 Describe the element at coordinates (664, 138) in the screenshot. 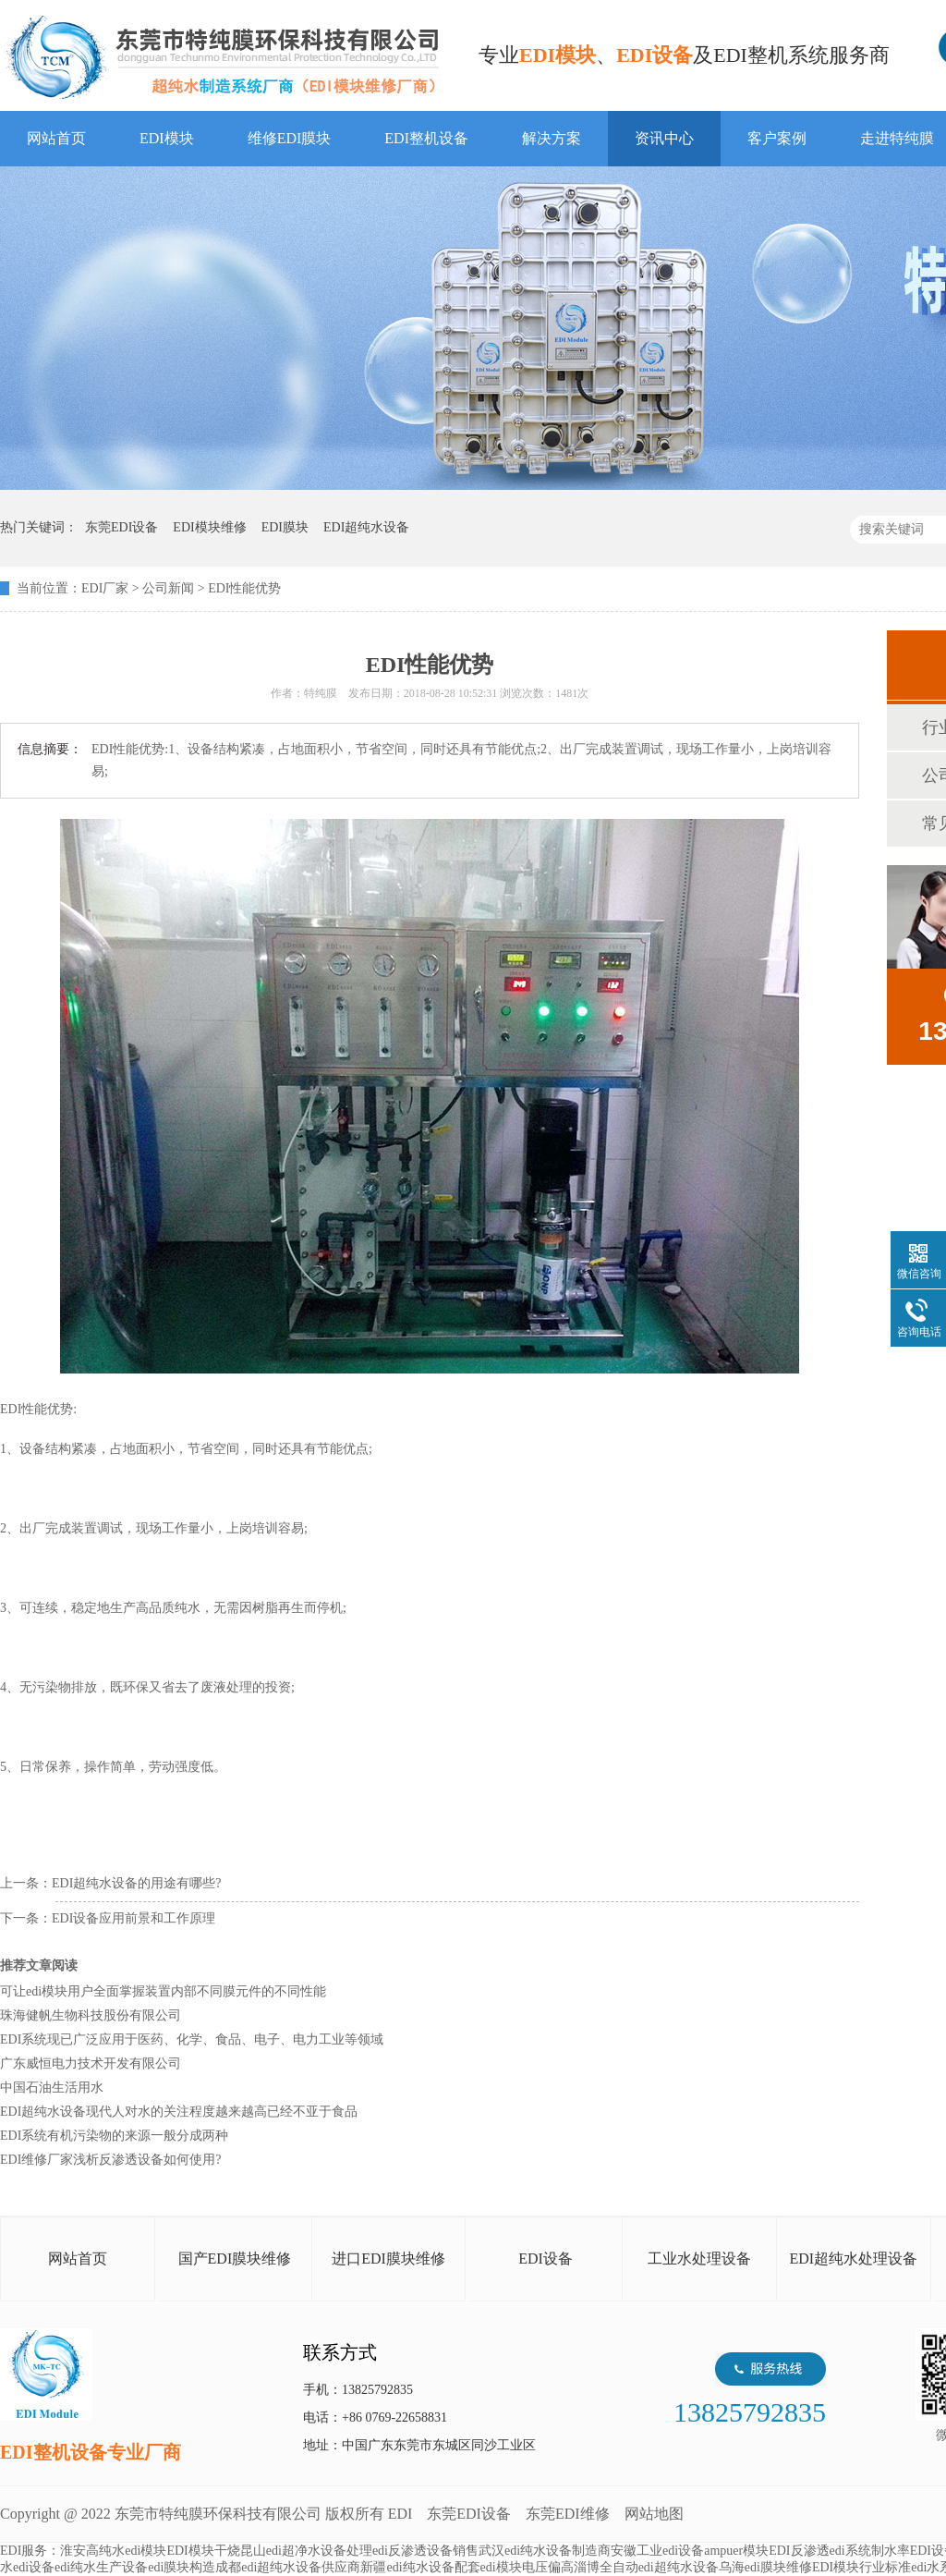

I see `资讯中心` at that location.